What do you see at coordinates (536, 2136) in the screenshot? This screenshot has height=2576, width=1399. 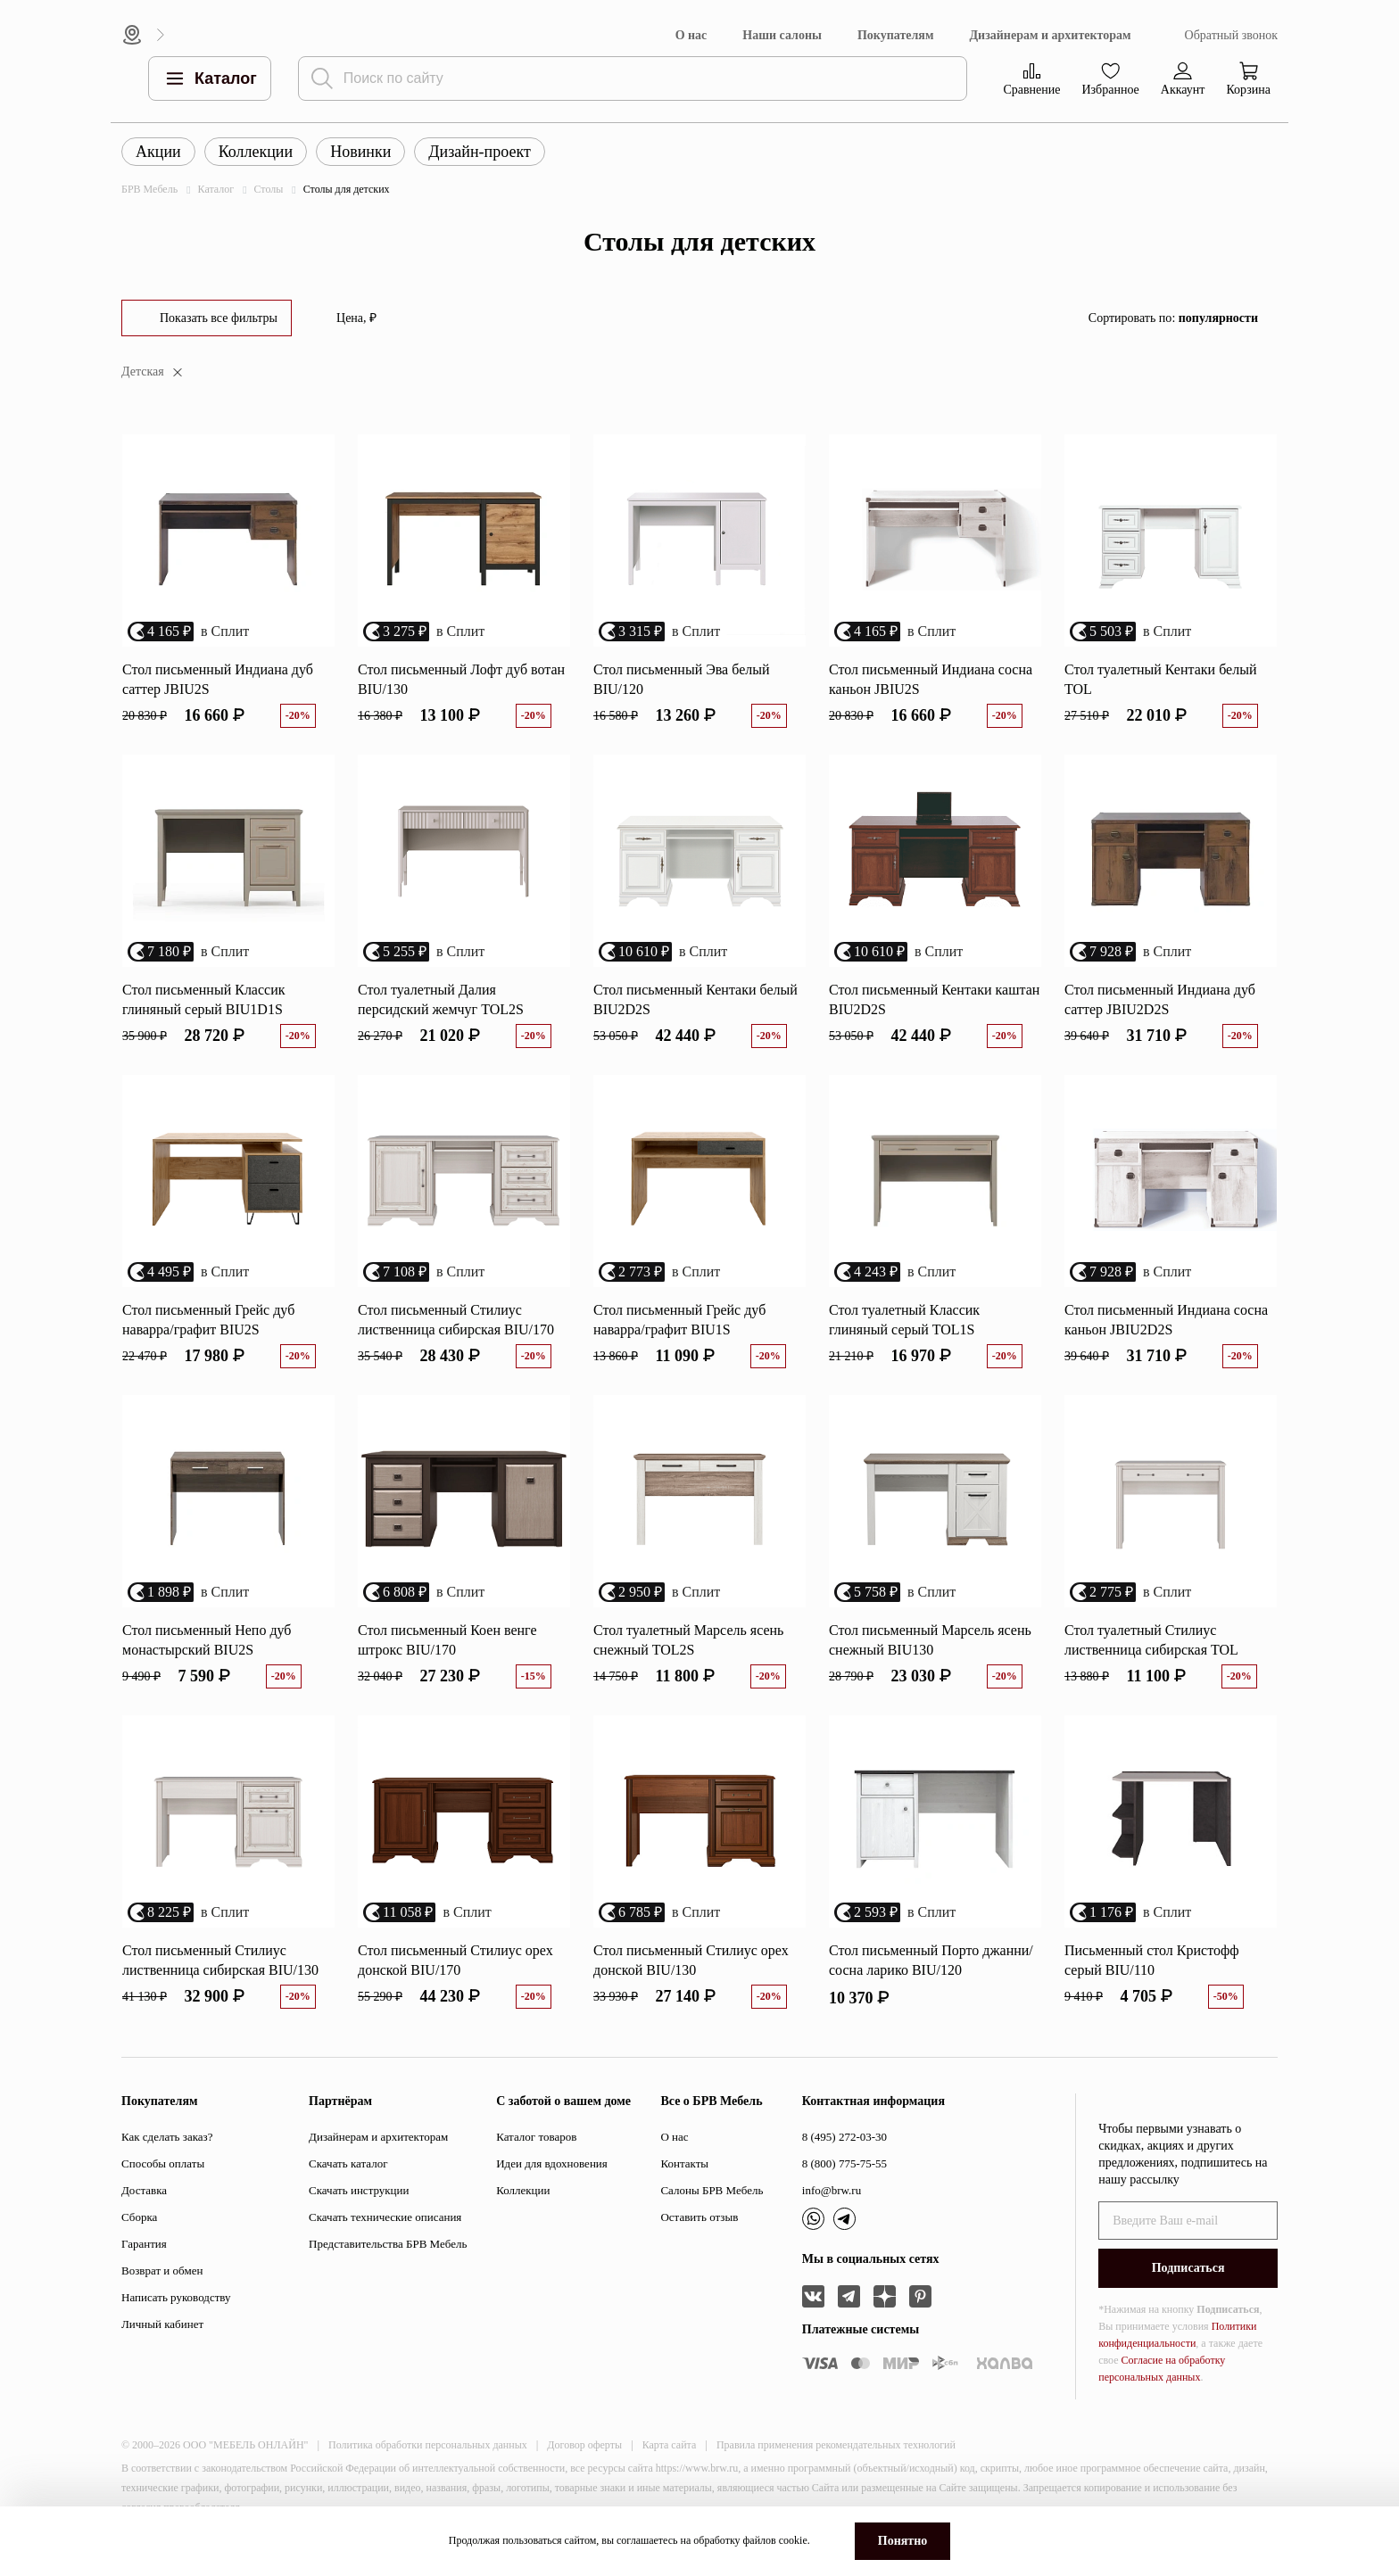 I see `Каталог товаров` at bounding box center [536, 2136].